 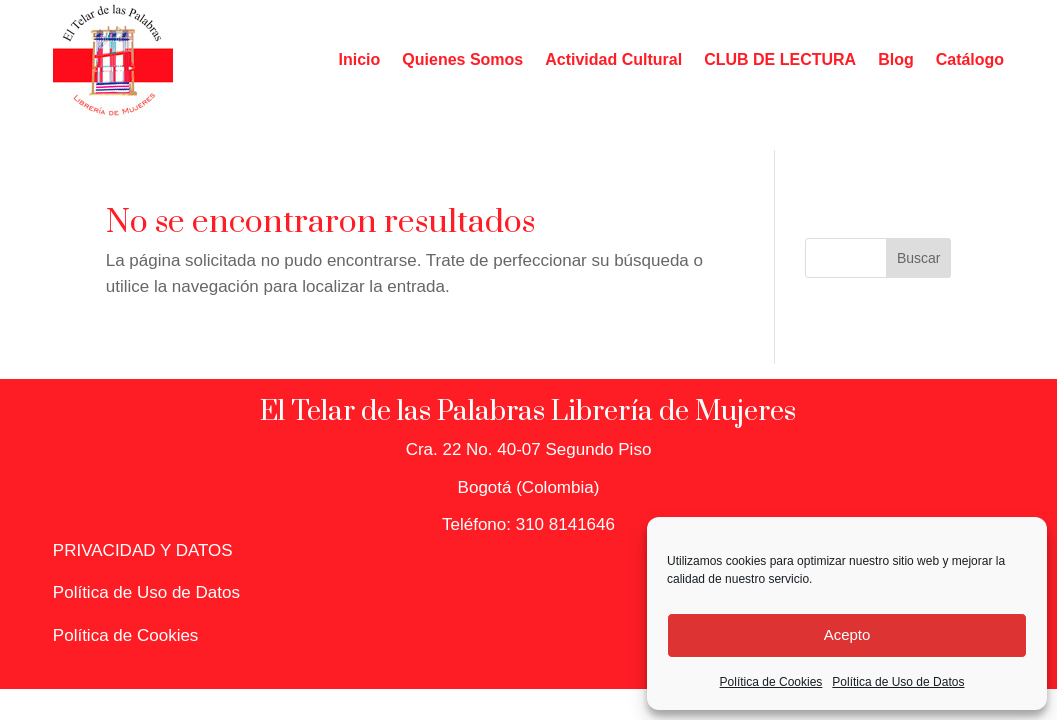 What do you see at coordinates (780, 59) in the screenshot?
I see `CLUB DE LECTURA` at bounding box center [780, 59].